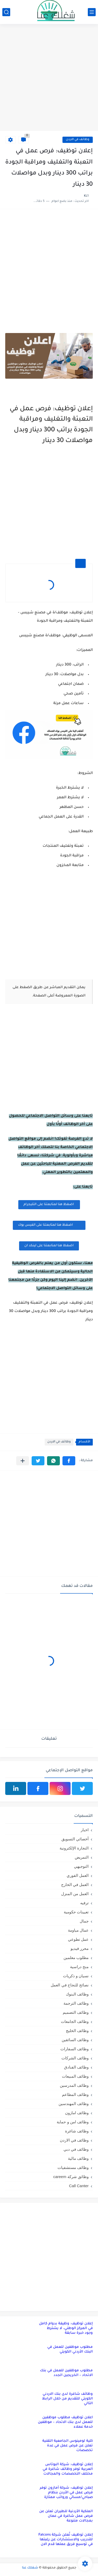 The image size is (98, 2576). What do you see at coordinates (75, 2021) in the screenshot?
I see `وظائف الجامعات` at bounding box center [75, 2021].